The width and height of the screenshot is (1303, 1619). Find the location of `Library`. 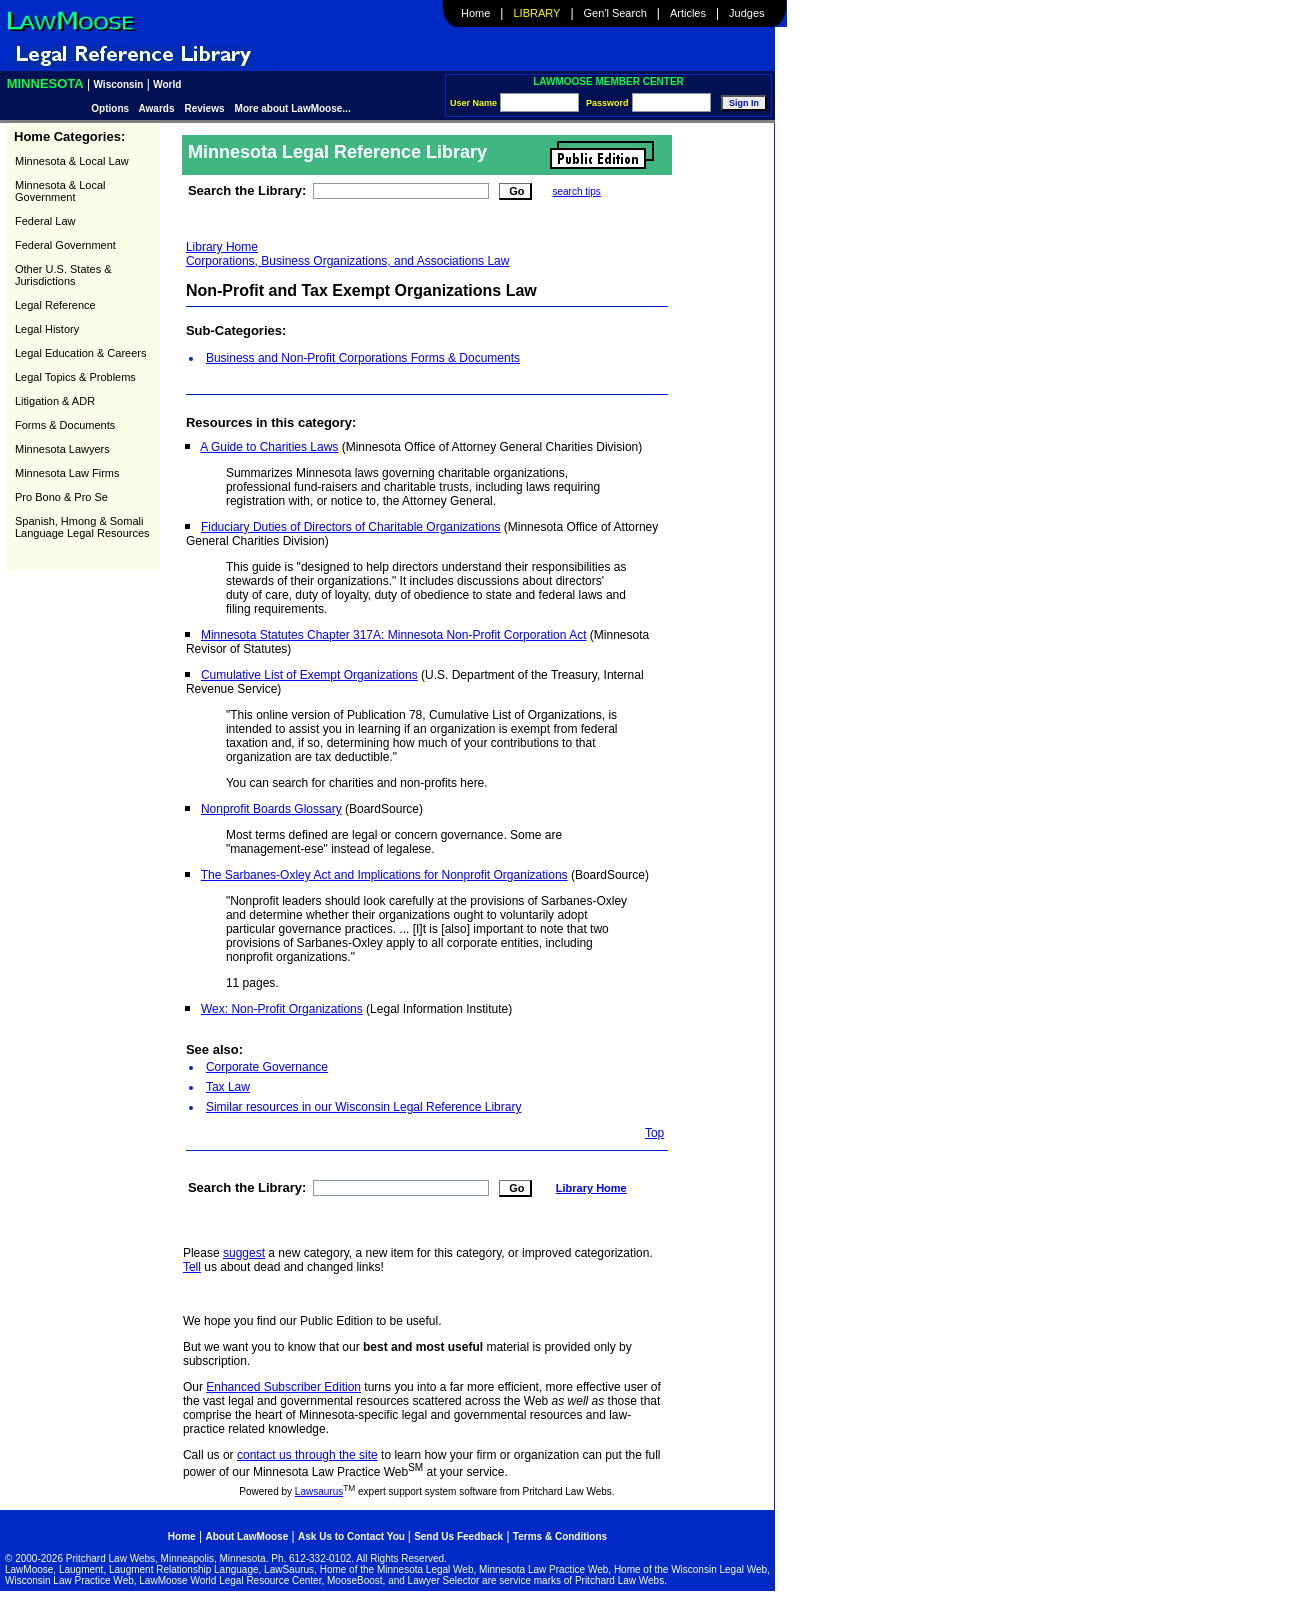

Library is located at coordinates (537, 13).